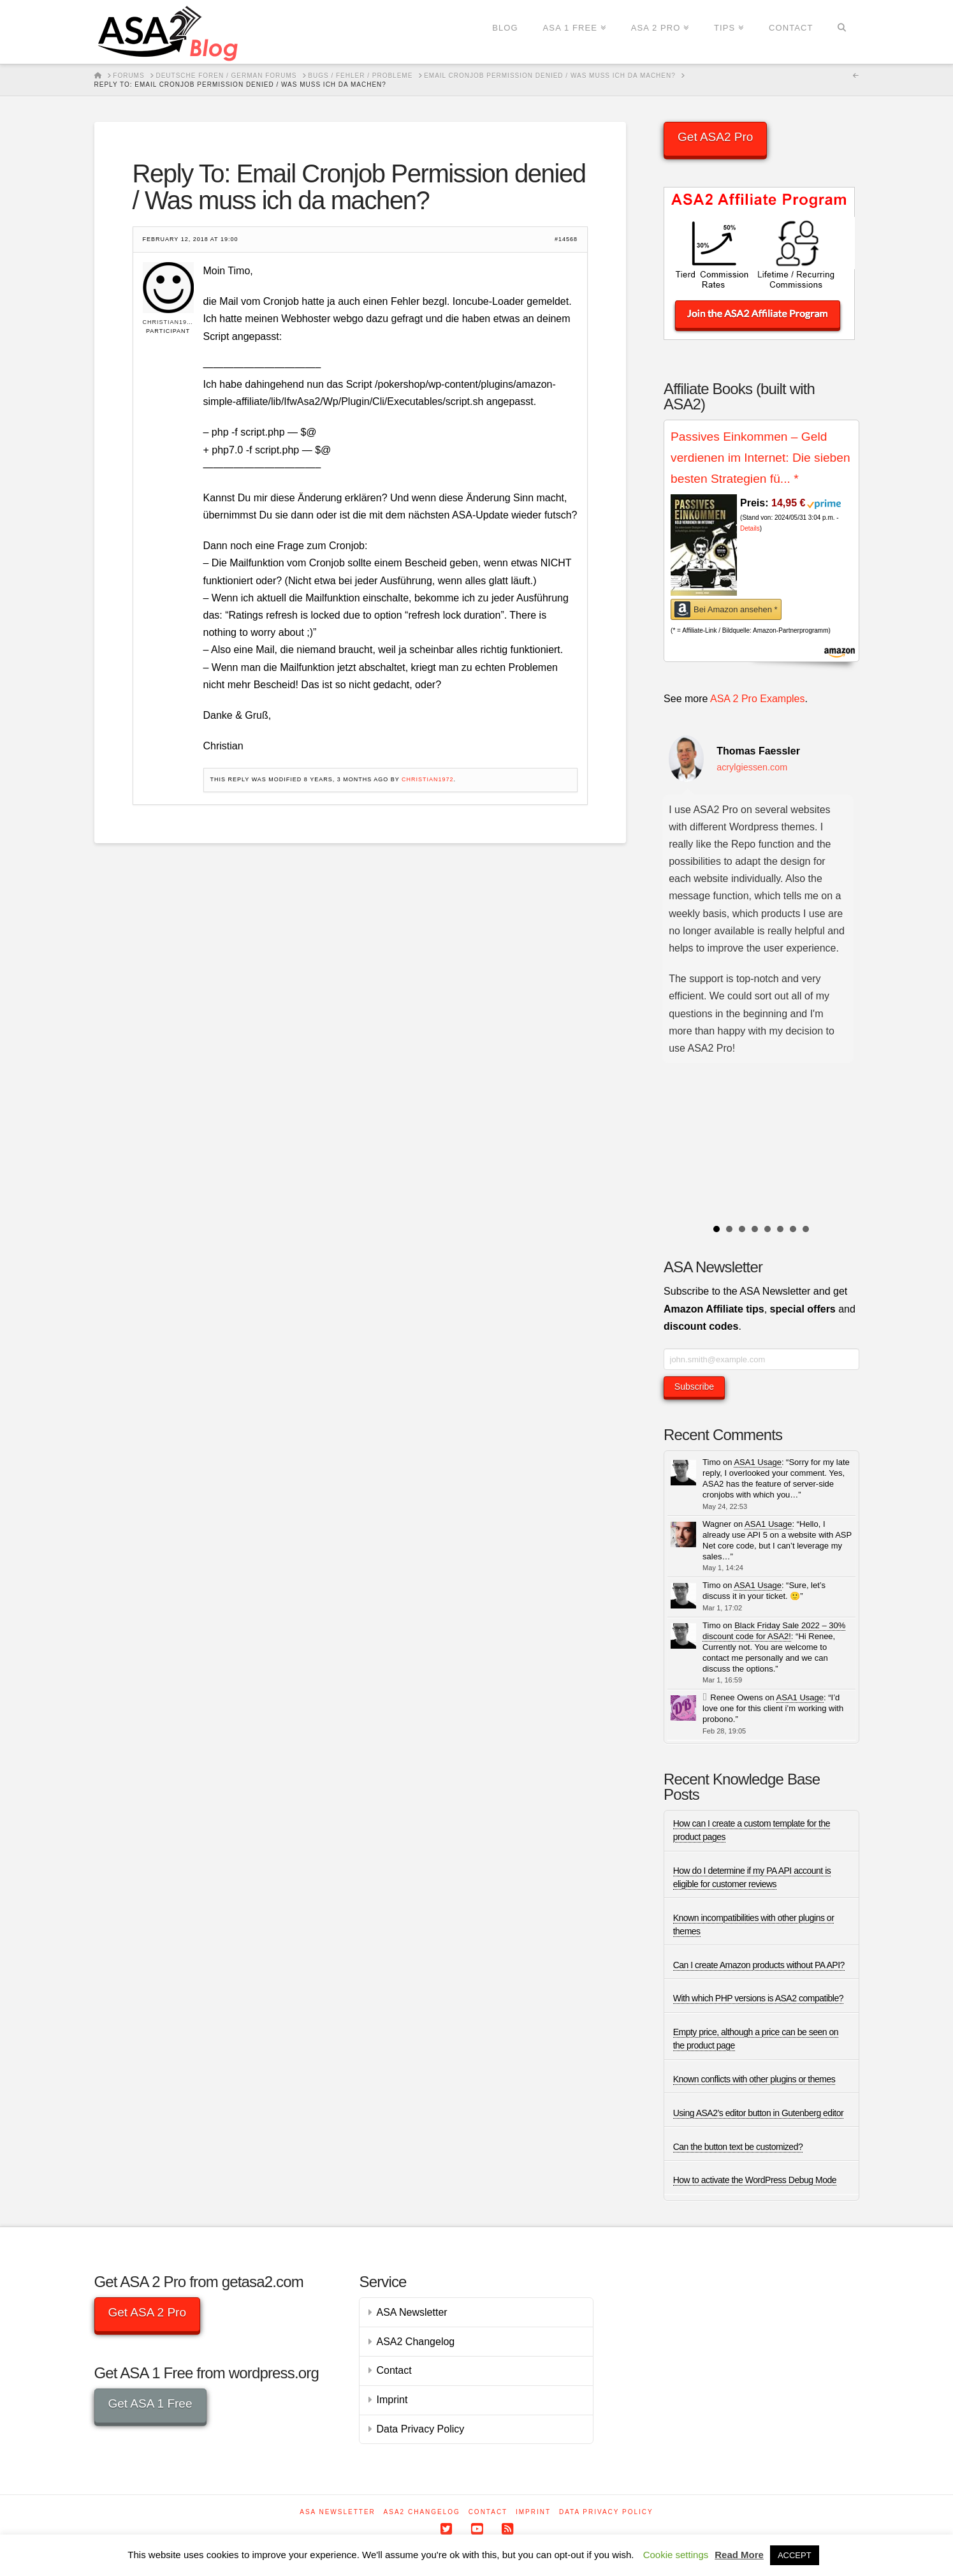 Image resolution: width=953 pixels, height=2576 pixels. Describe the element at coordinates (750, 528) in the screenshot. I see `Details` at that location.